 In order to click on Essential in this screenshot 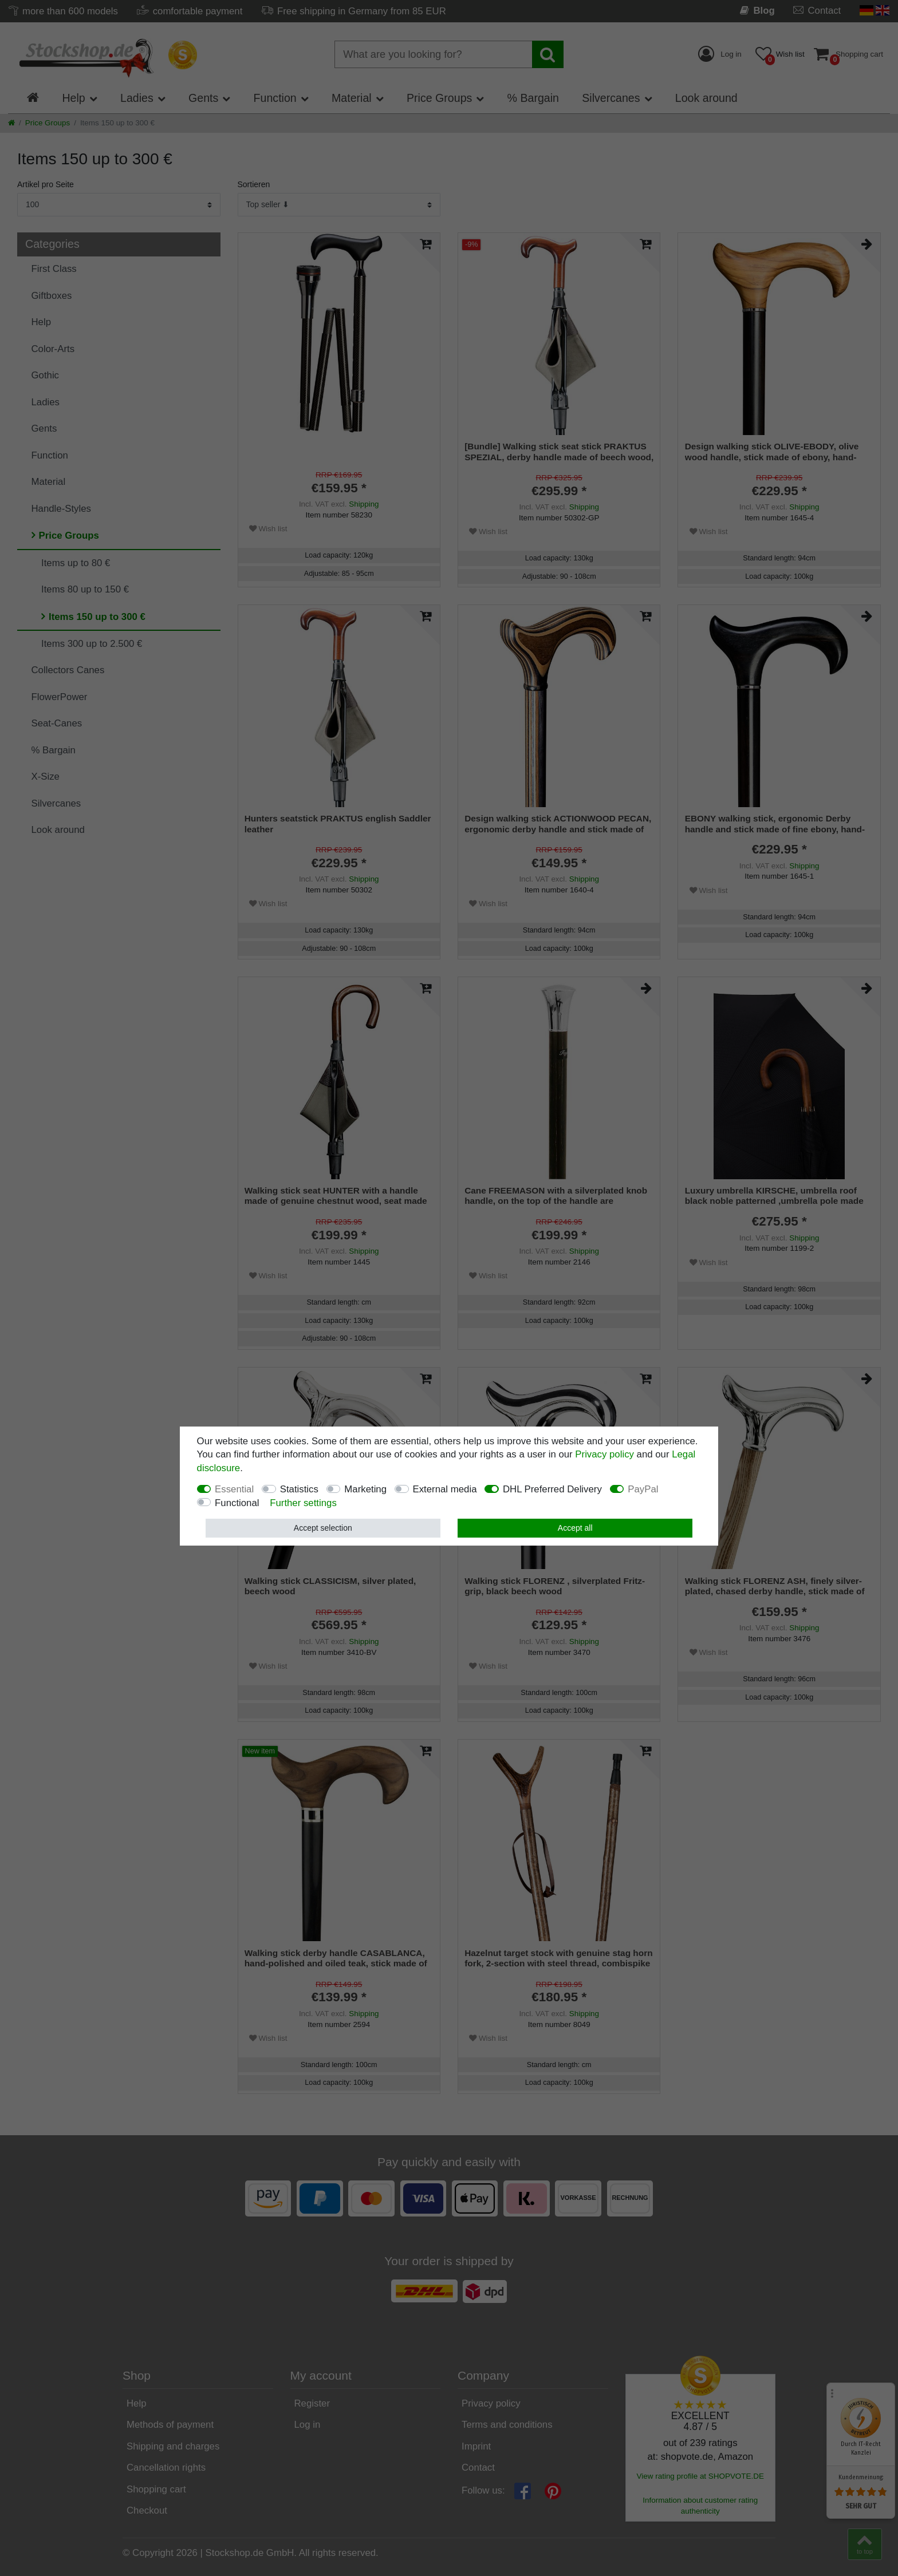, I will do `click(234, 1489)`.